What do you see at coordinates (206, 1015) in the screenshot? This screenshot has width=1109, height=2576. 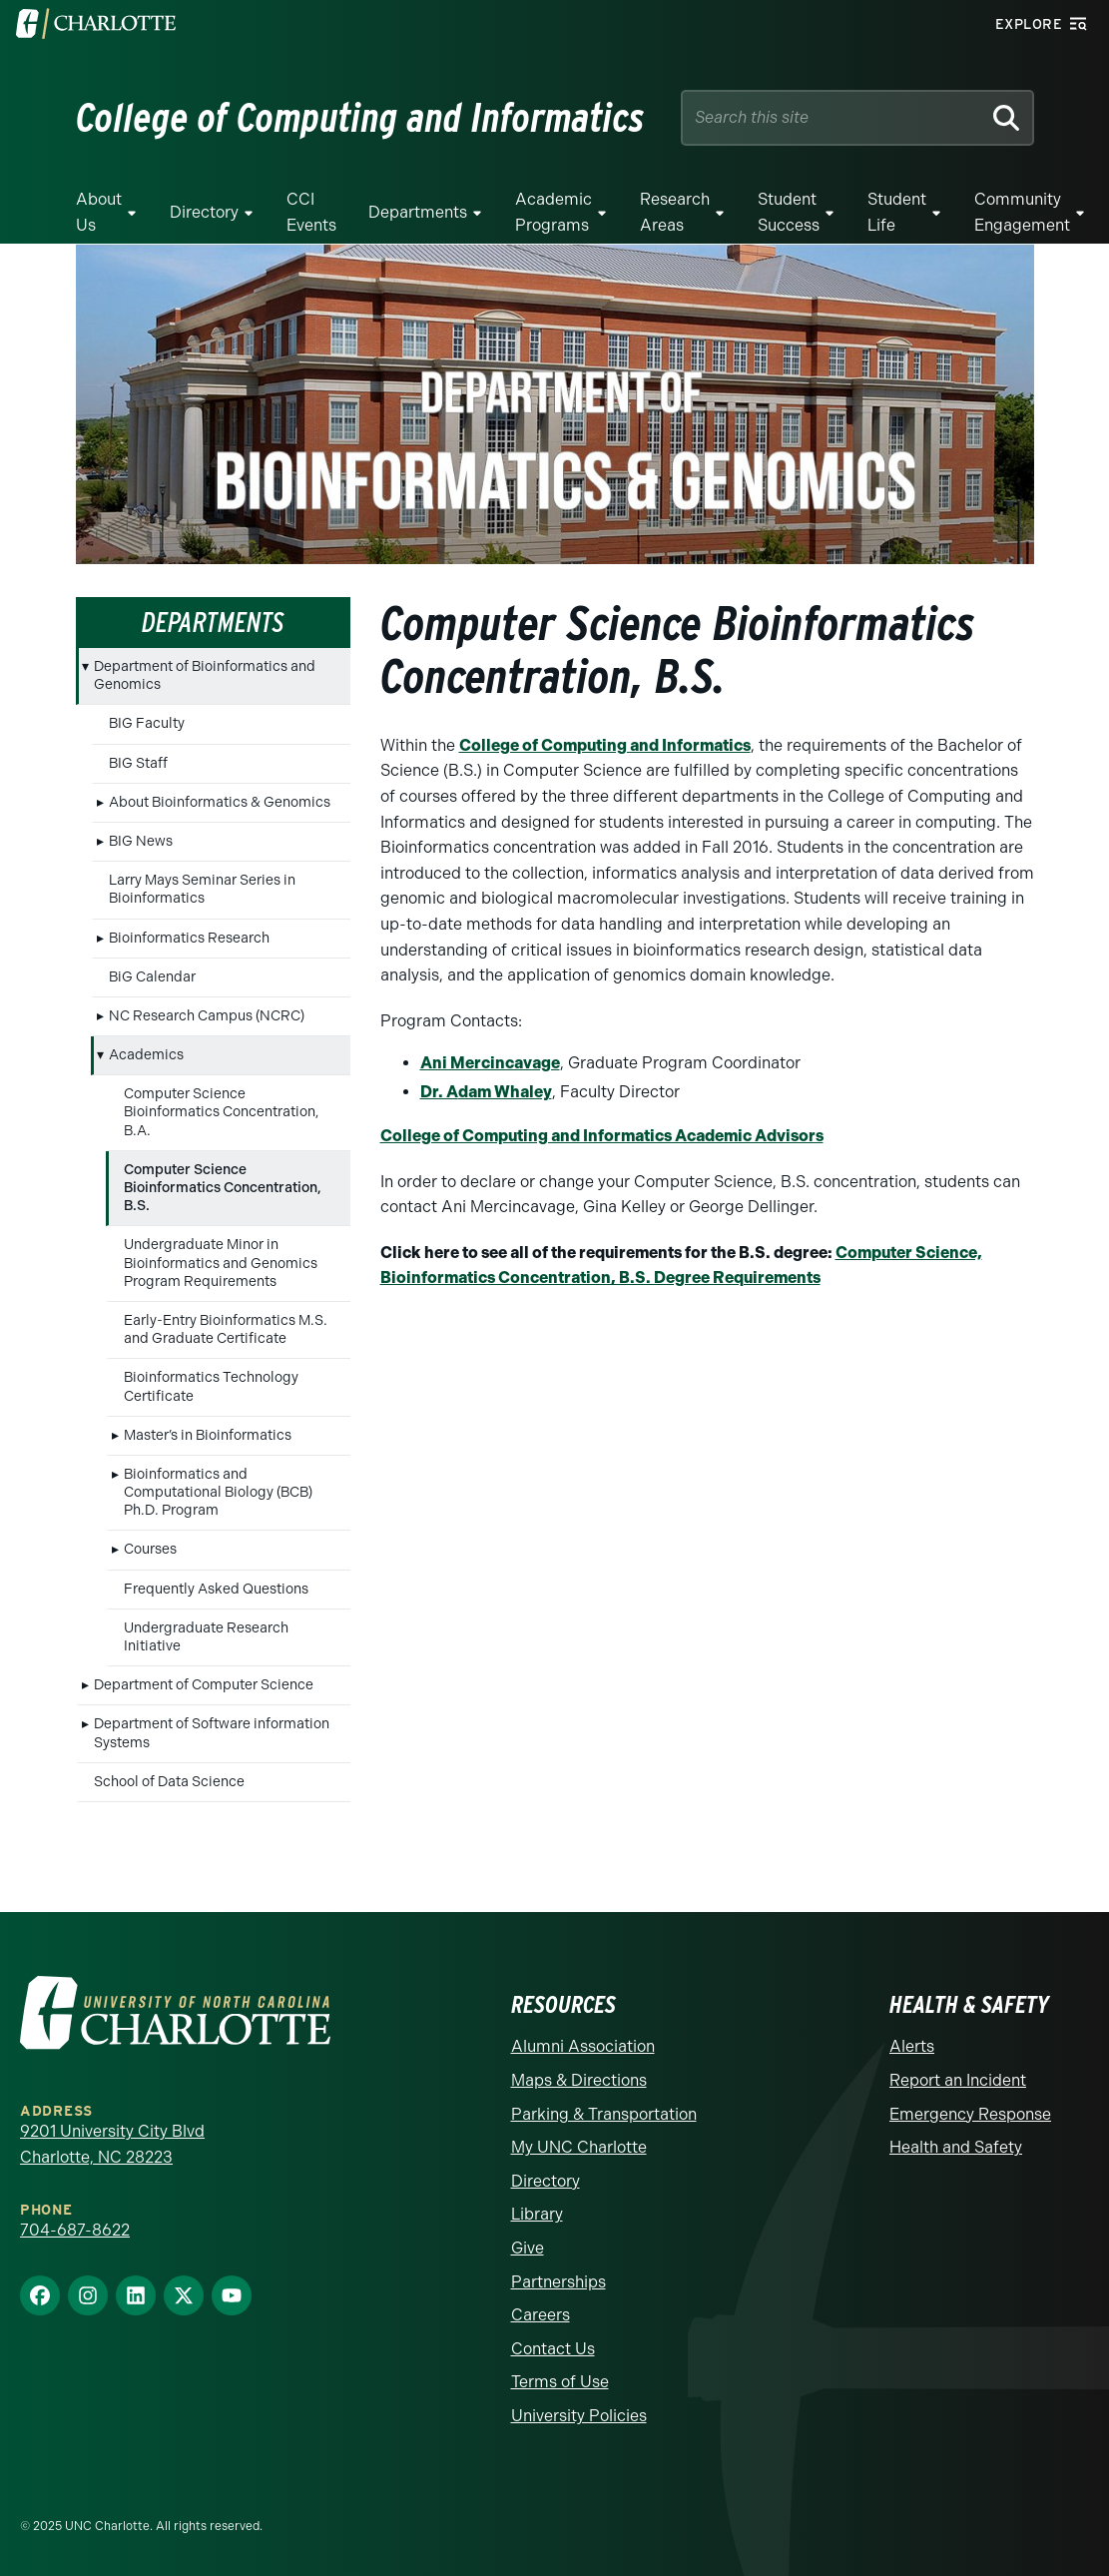 I see `NC Research Campus (NCRC)` at bounding box center [206, 1015].